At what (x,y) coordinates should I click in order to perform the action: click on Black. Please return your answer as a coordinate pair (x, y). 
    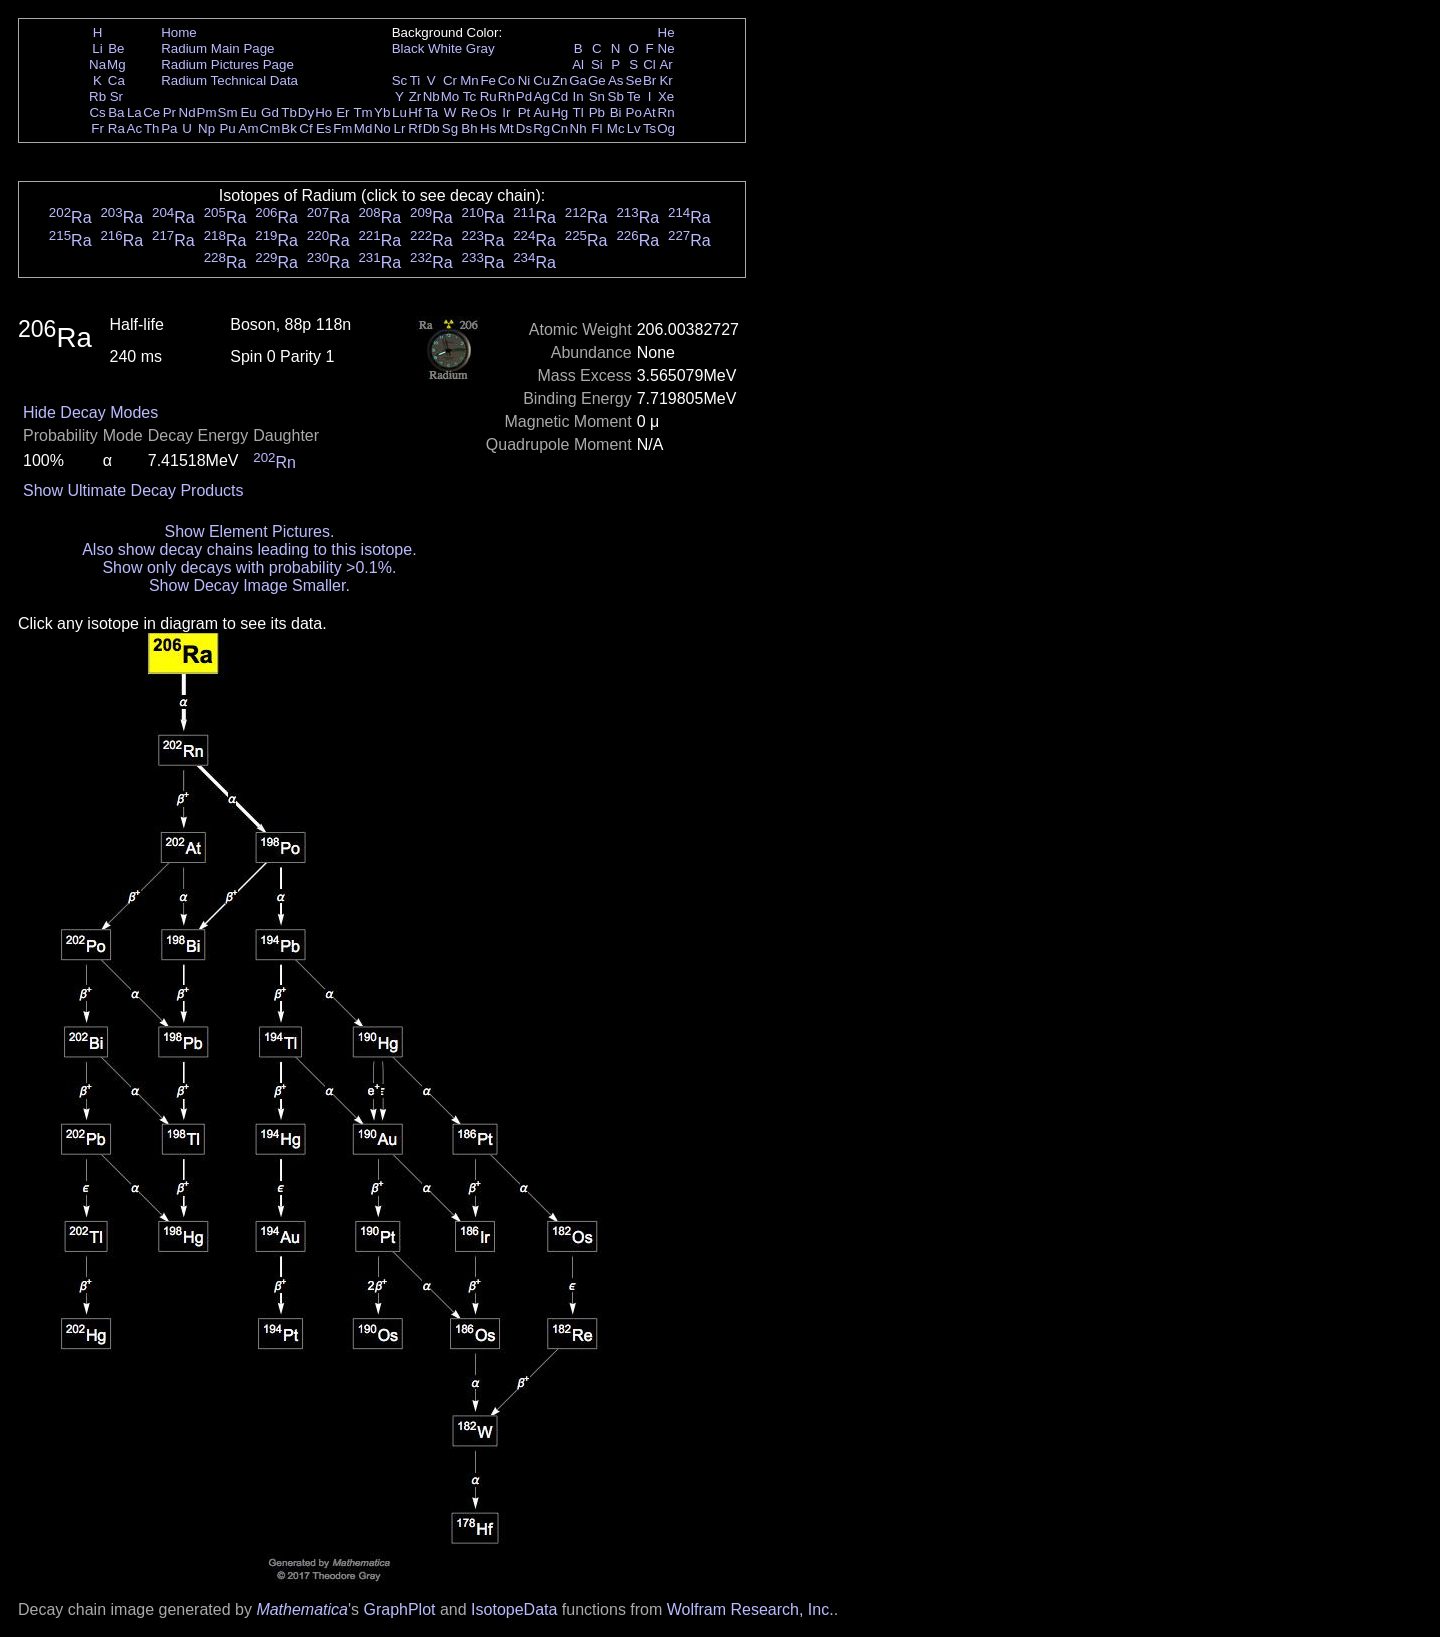
    Looking at the image, I should click on (408, 48).